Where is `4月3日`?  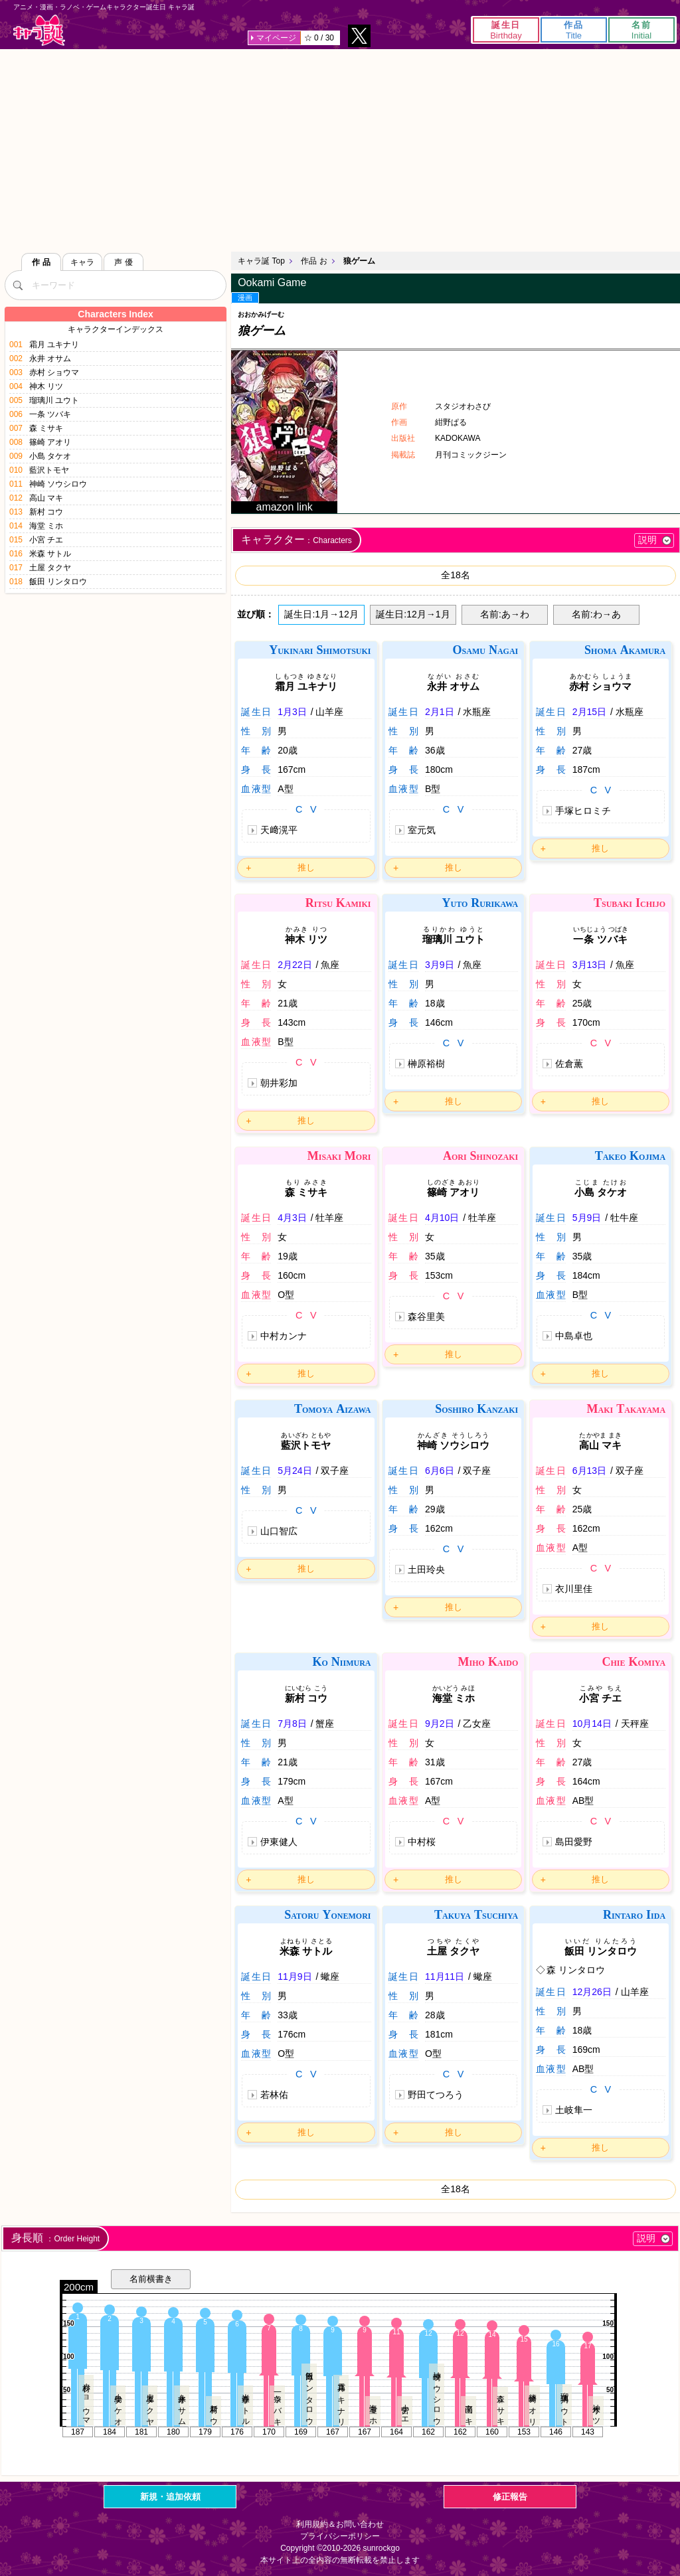 4月3日 is located at coordinates (292, 1217).